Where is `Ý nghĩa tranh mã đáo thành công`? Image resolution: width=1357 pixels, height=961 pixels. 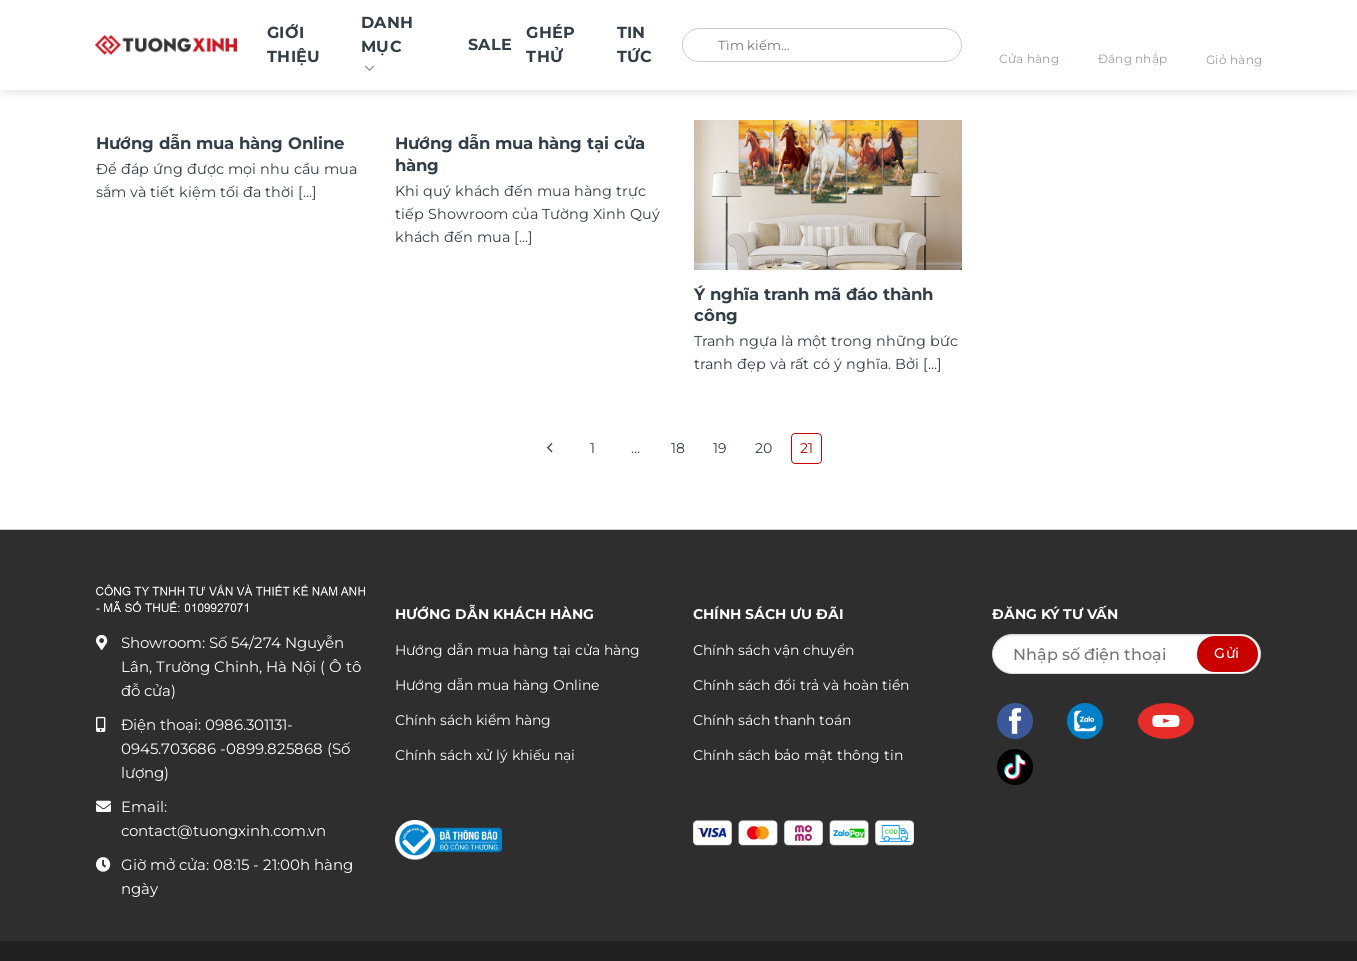 Ý nghĩa tranh mã đáo thành công is located at coordinates (813, 305).